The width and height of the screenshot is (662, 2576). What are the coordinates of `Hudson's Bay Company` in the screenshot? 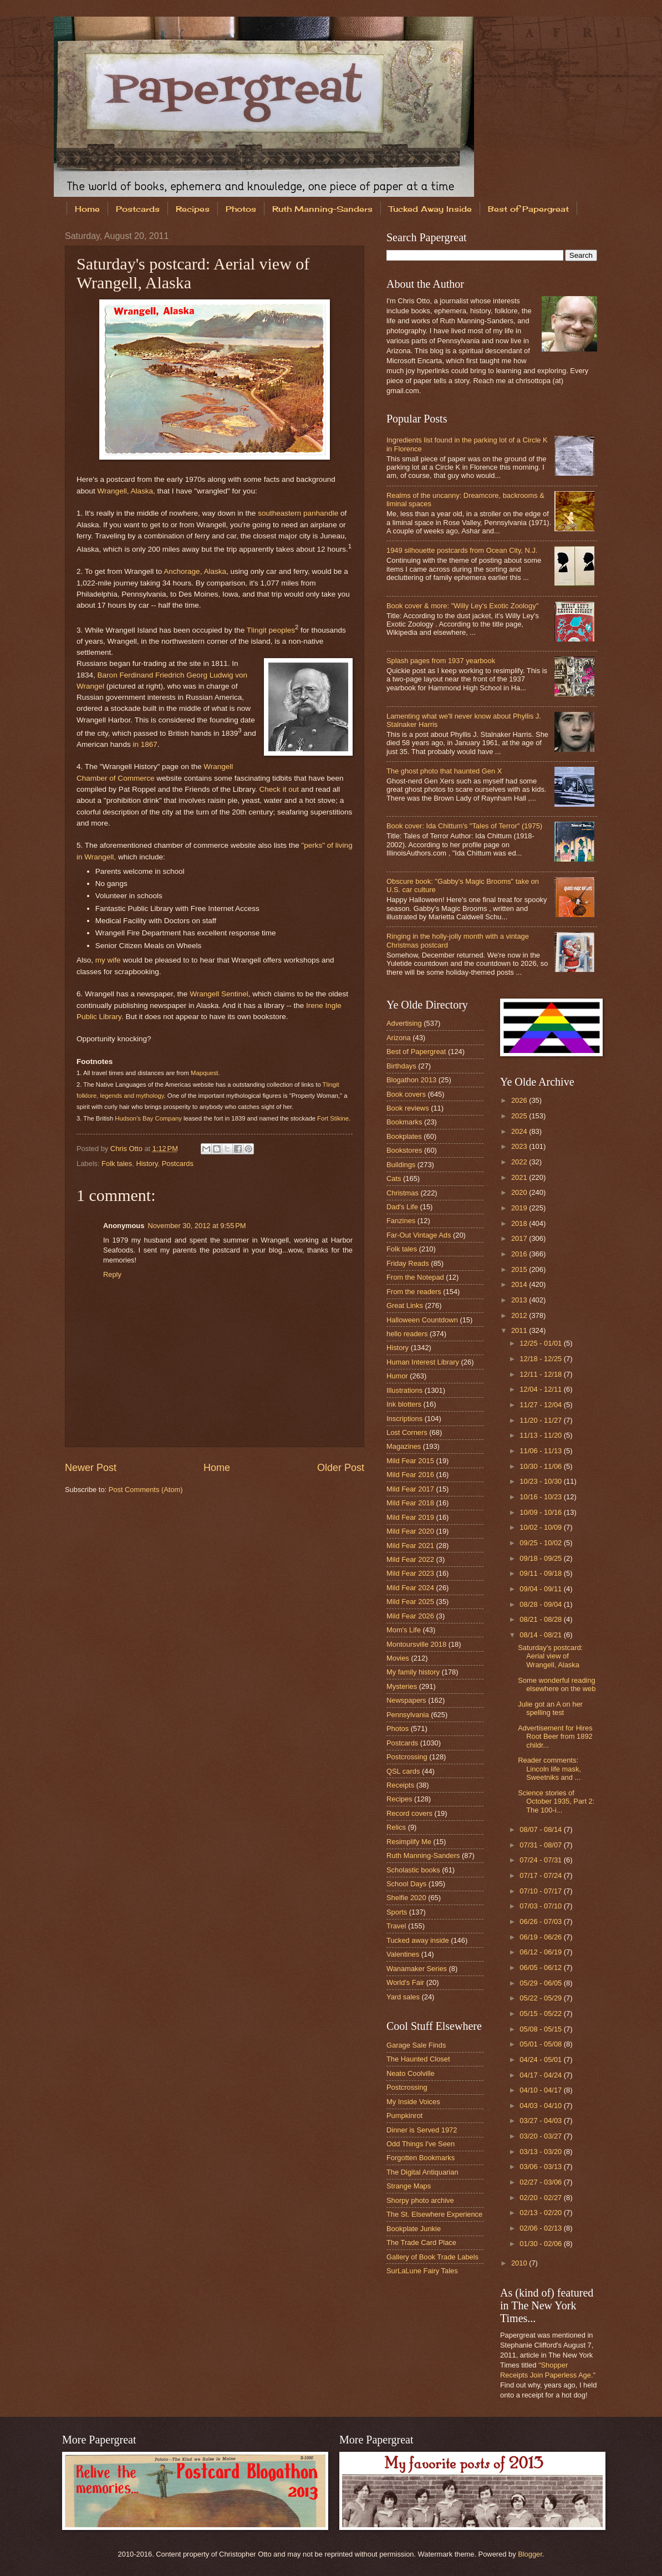 It's located at (148, 1118).